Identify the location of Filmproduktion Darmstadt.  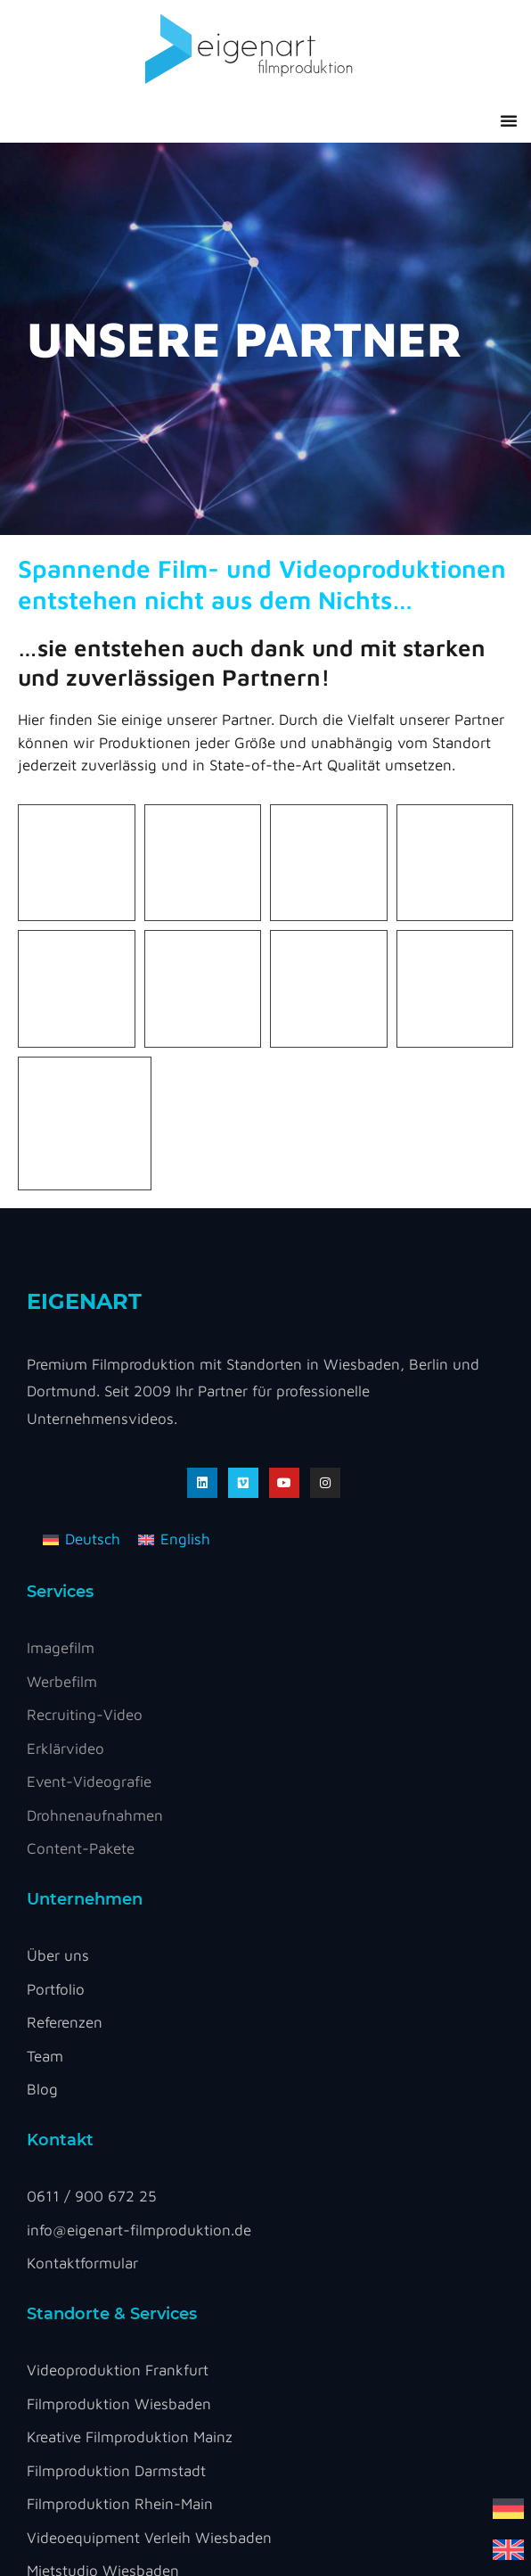
(116, 2086).